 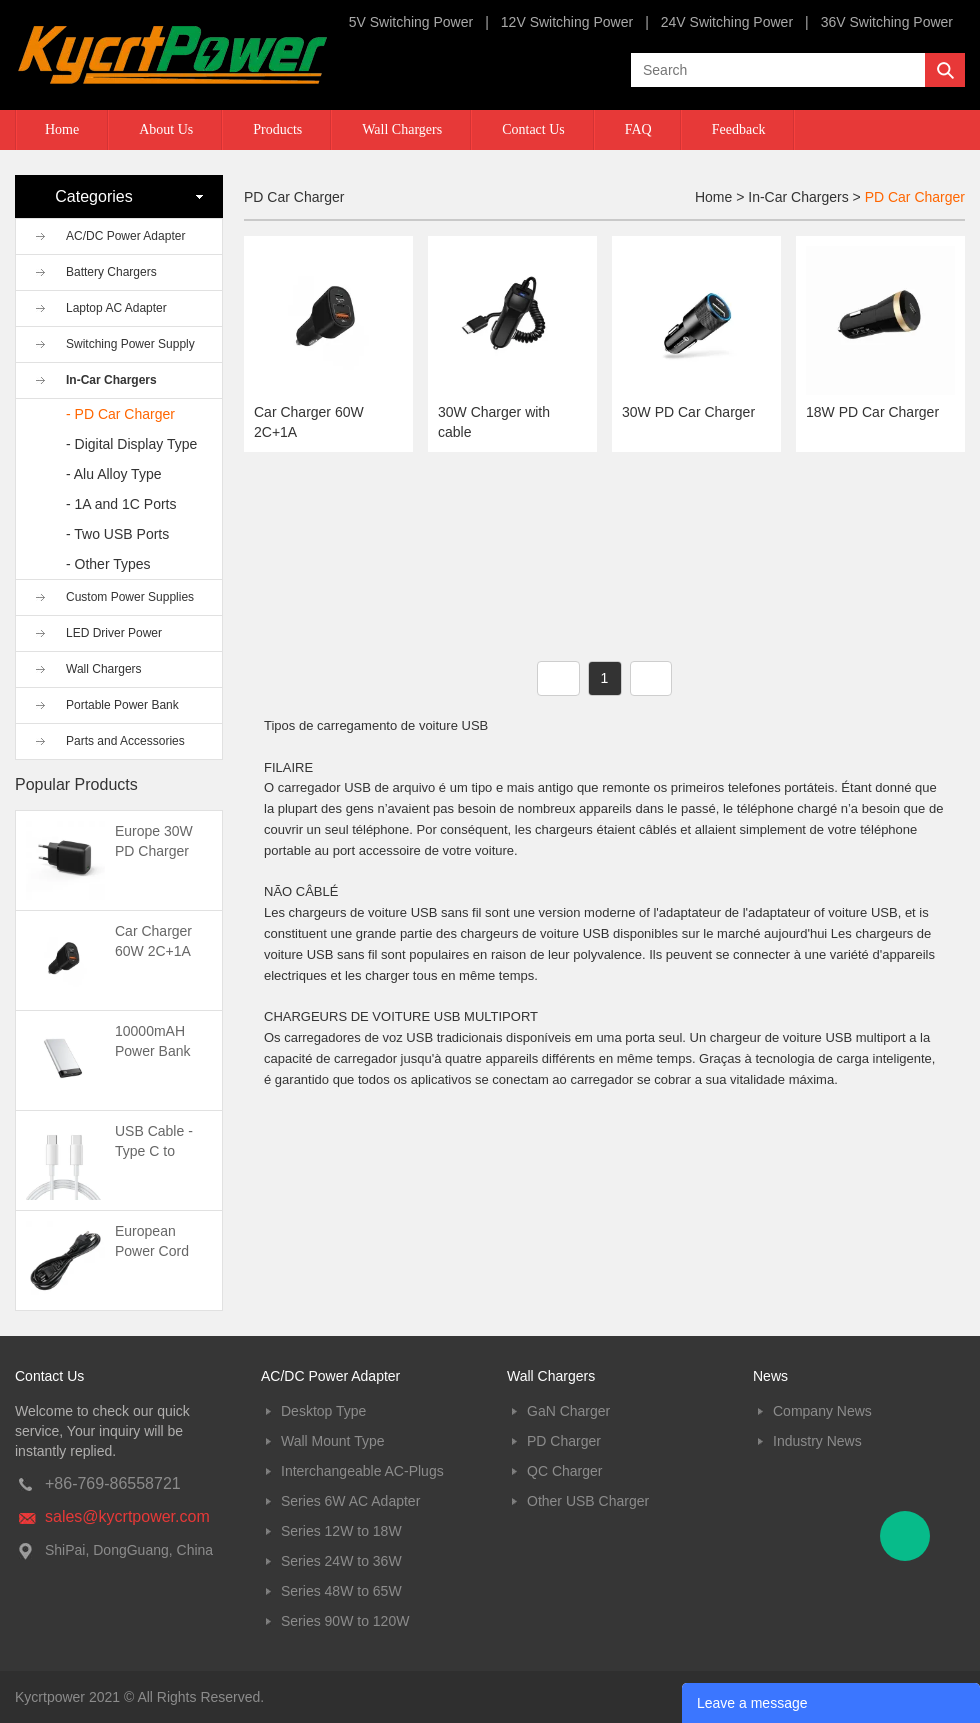 I want to click on - PD Car Charger, so click(x=120, y=414).